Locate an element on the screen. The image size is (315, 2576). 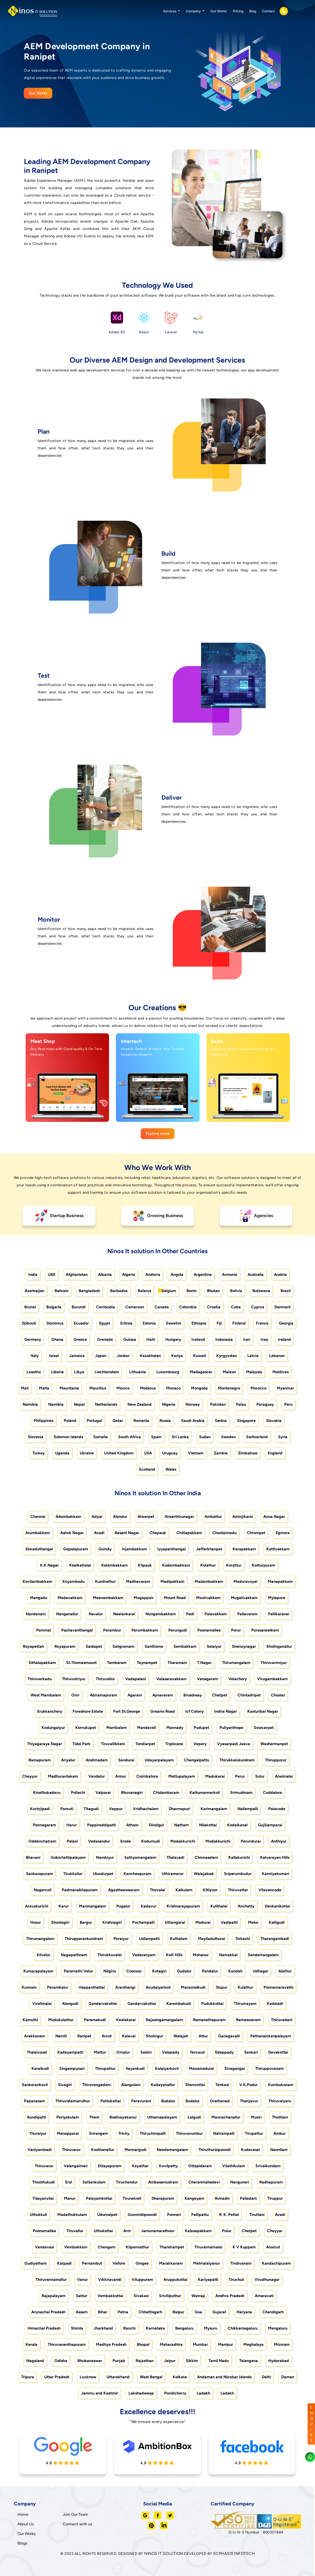
Argentina is located at coordinates (203, 1274).